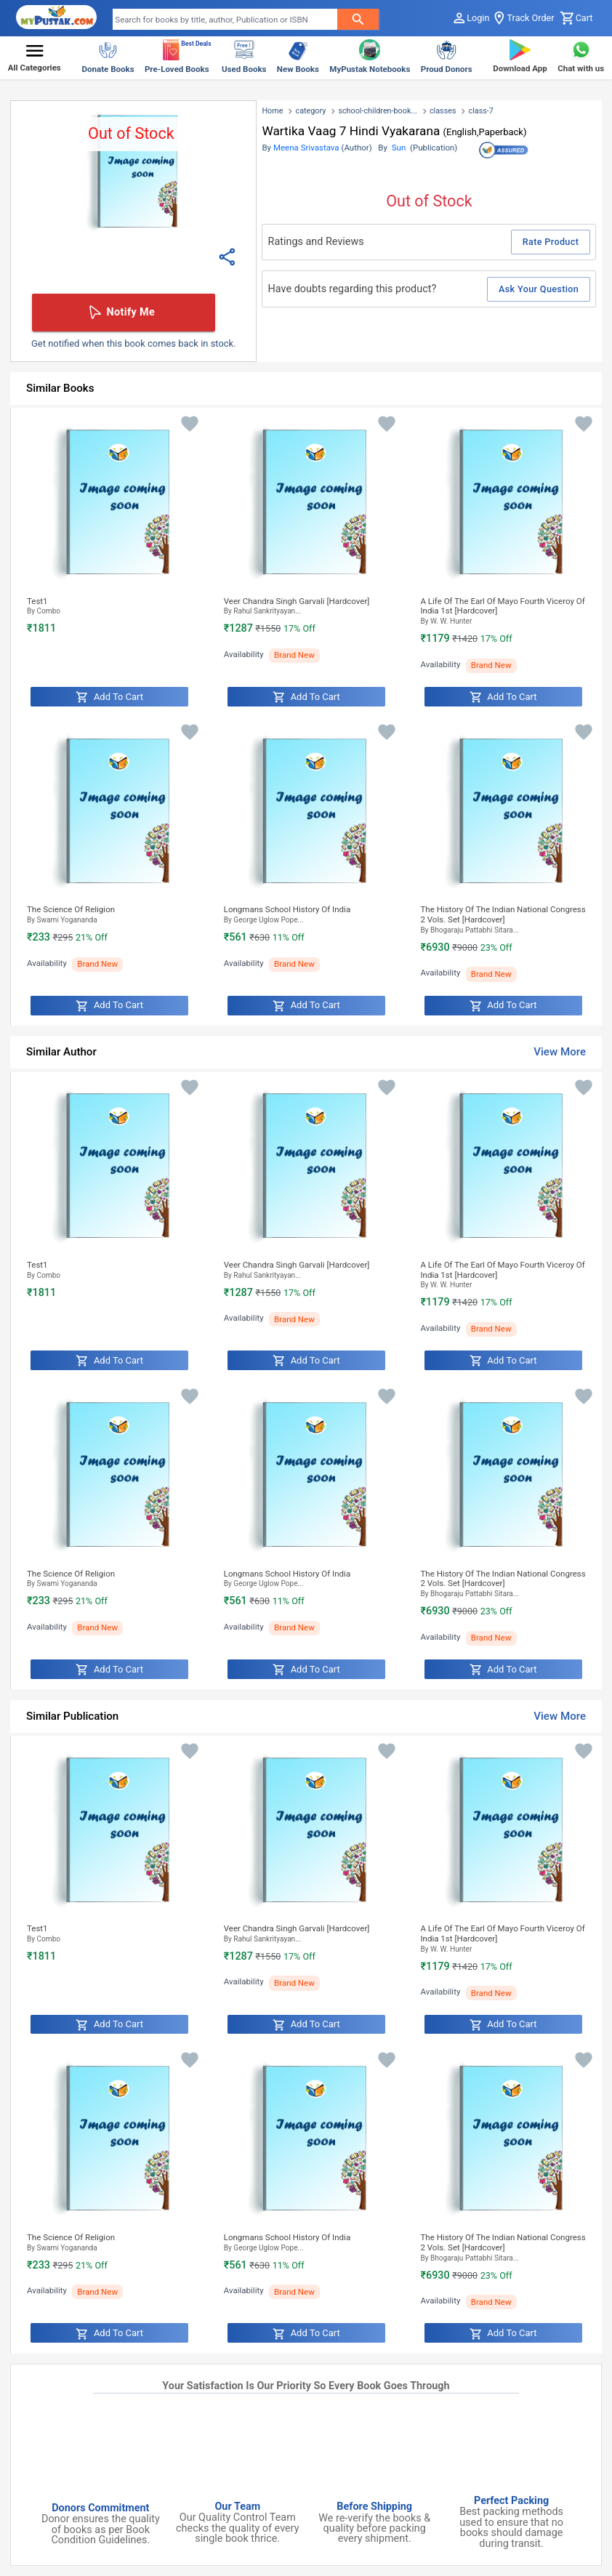  I want to click on Ask Your Question, so click(538, 289).